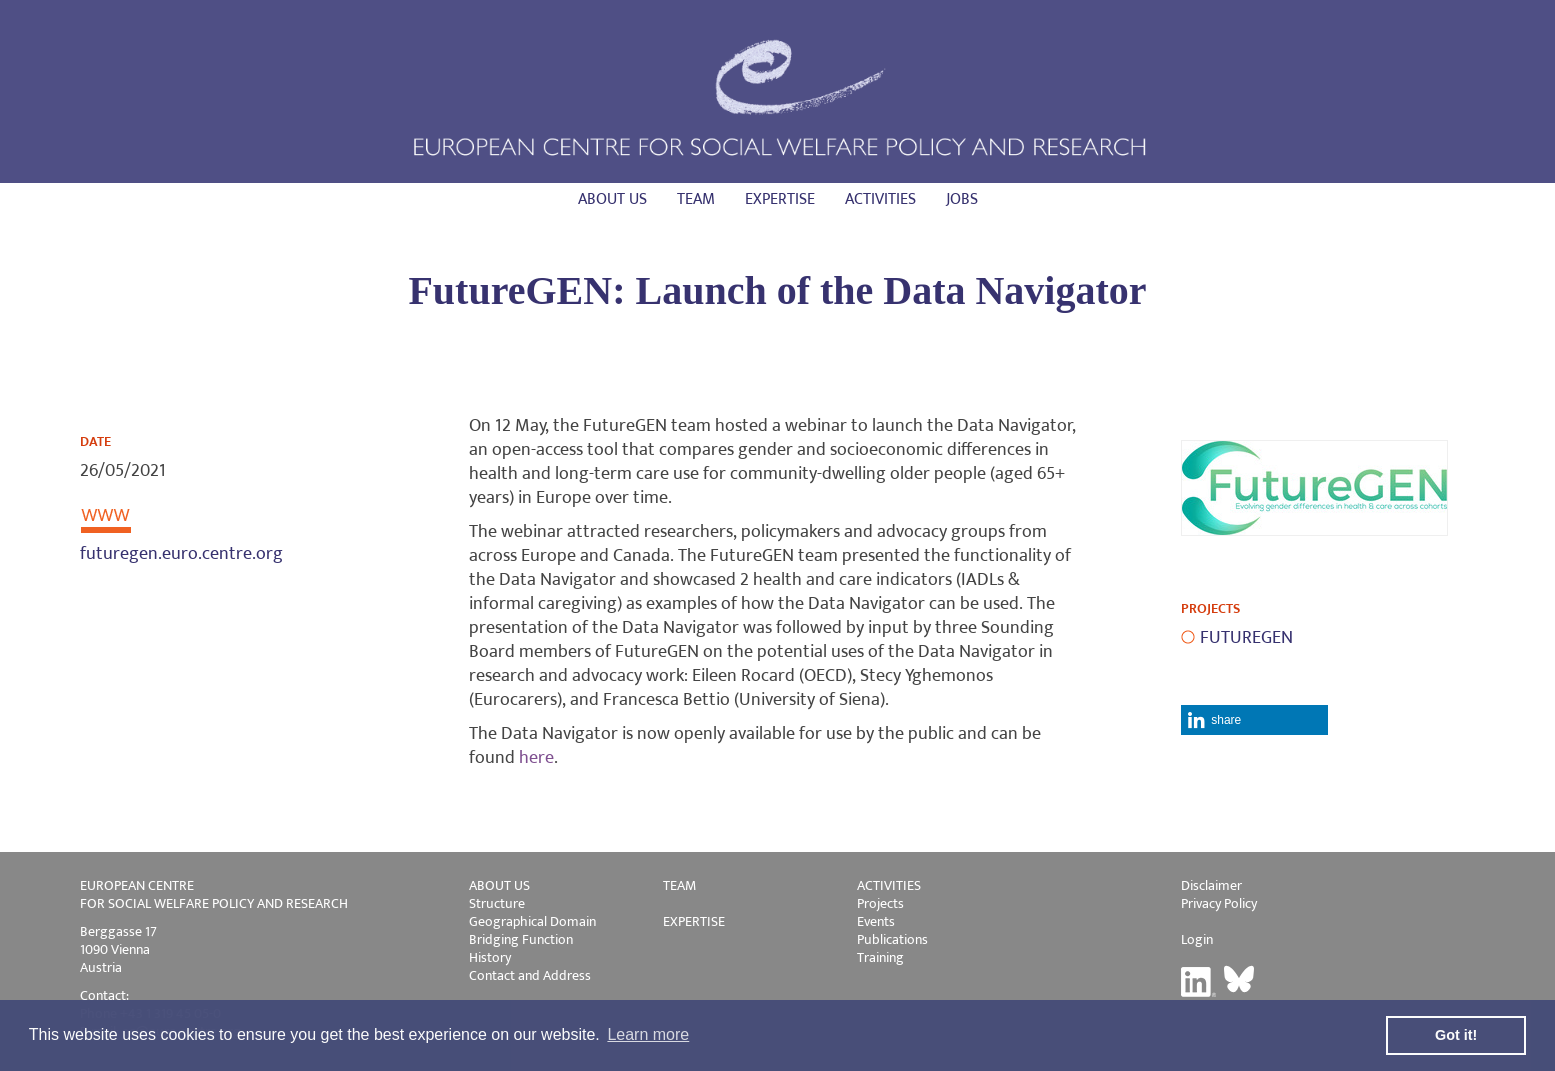  Describe the element at coordinates (497, 903) in the screenshot. I see `Structure` at that location.